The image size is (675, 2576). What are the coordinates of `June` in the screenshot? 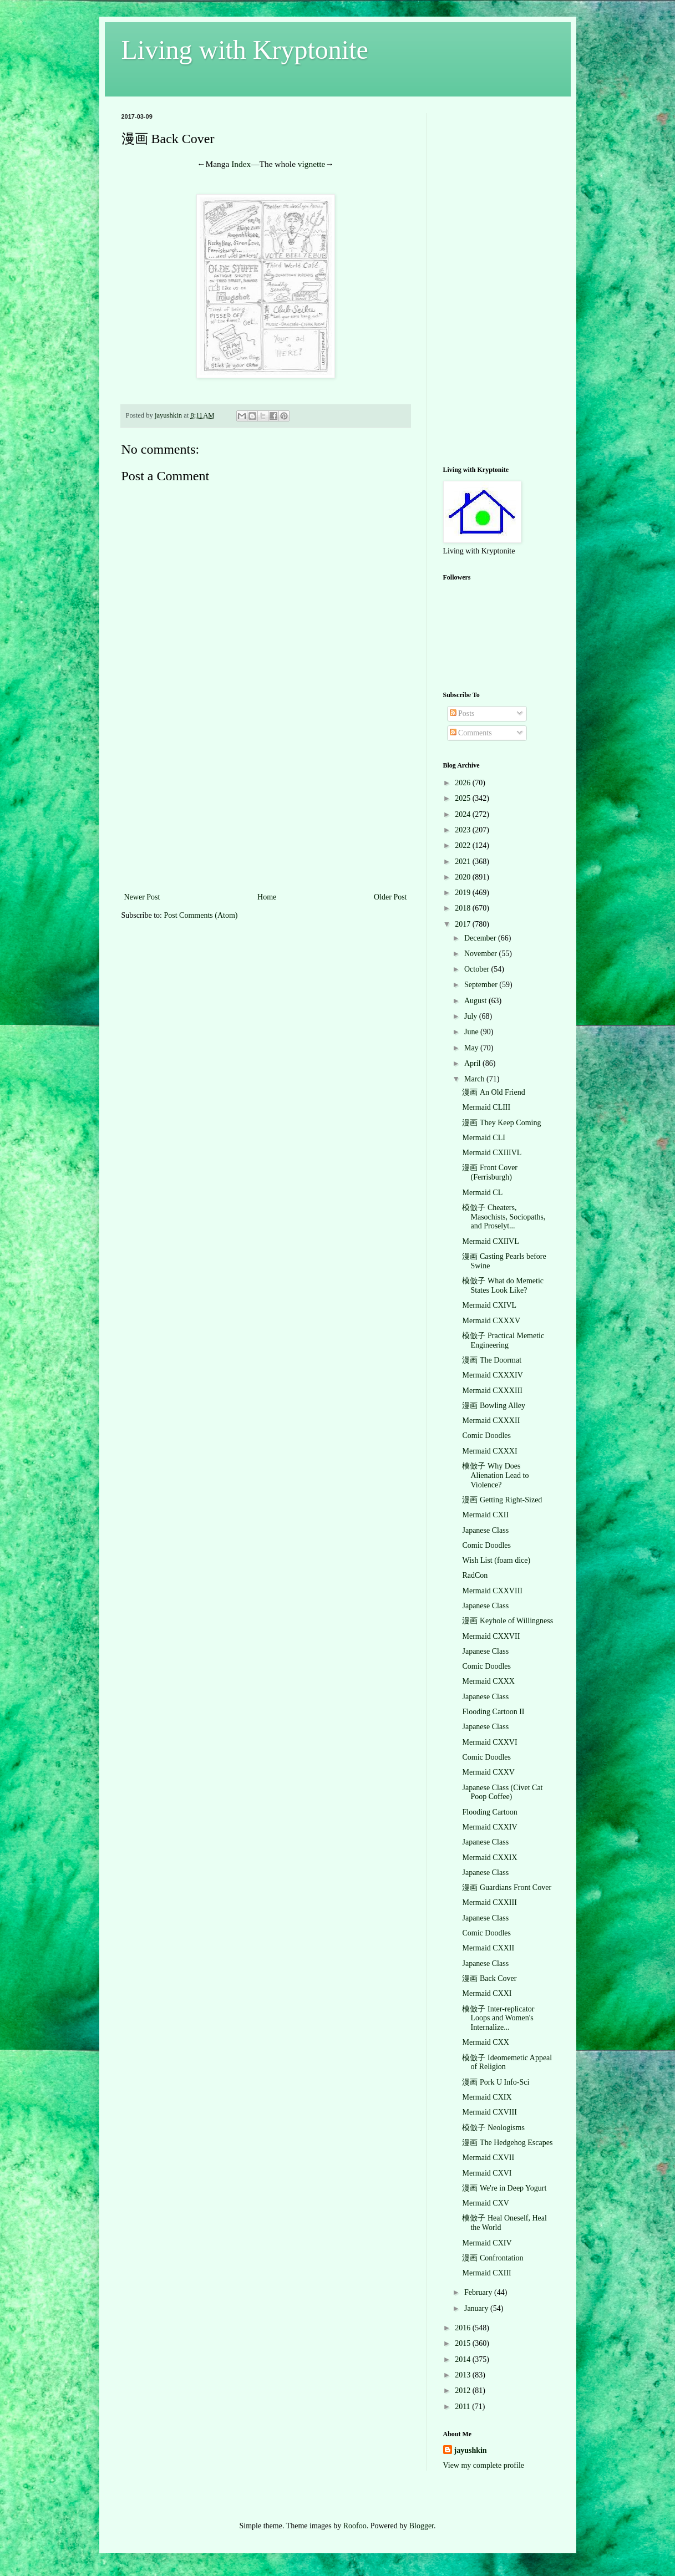 It's located at (472, 1032).